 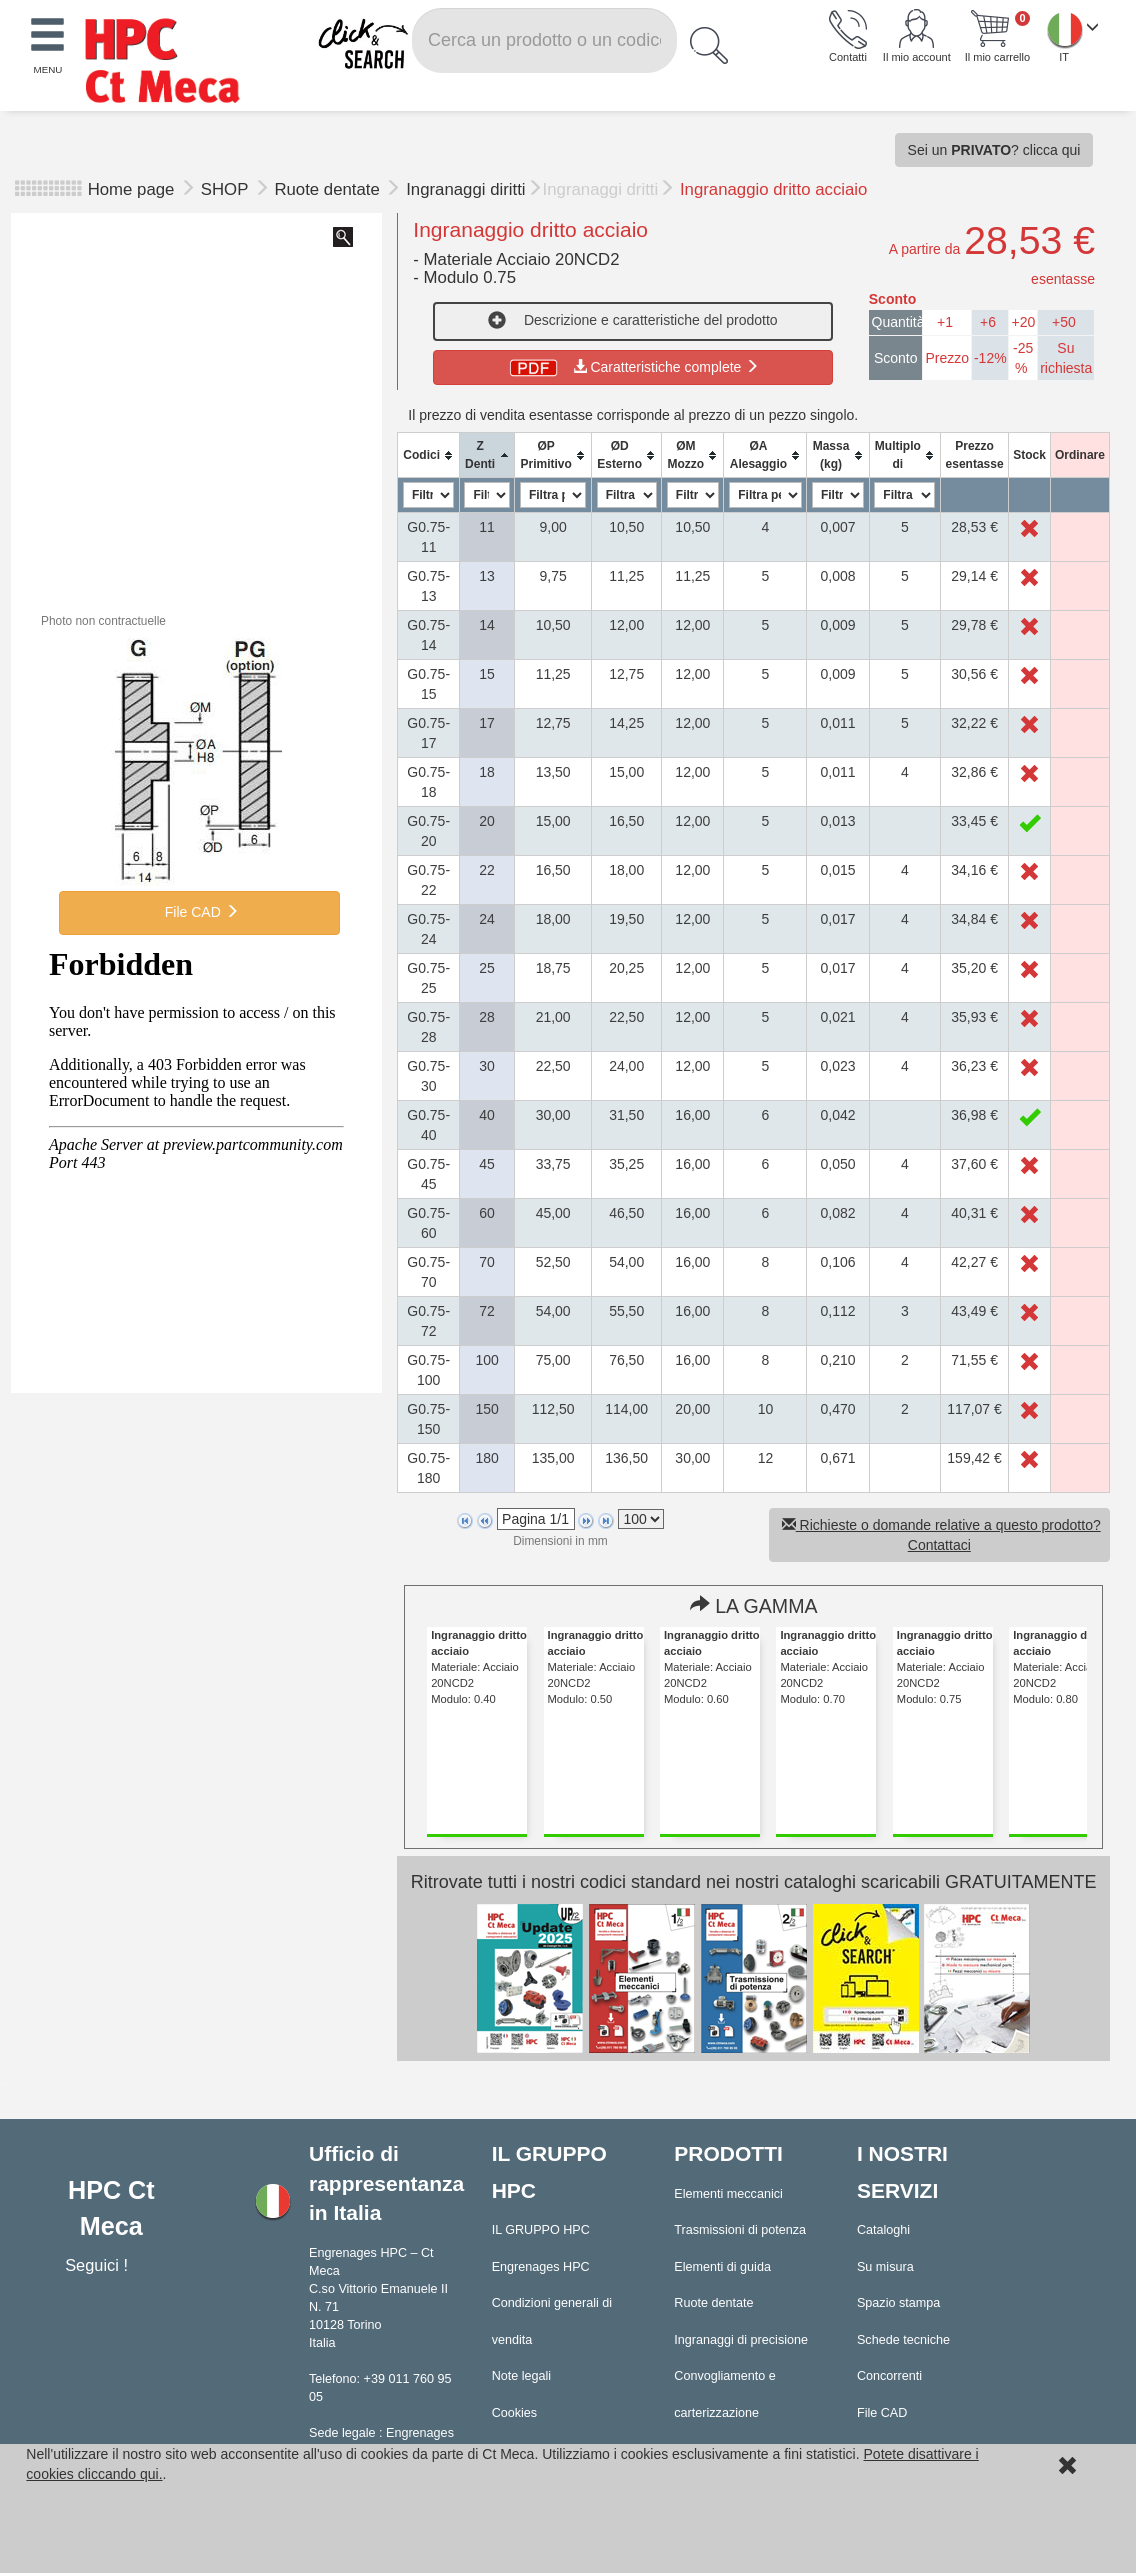 What do you see at coordinates (898, 2303) in the screenshot?
I see `Spazio stampa` at bounding box center [898, 2303].